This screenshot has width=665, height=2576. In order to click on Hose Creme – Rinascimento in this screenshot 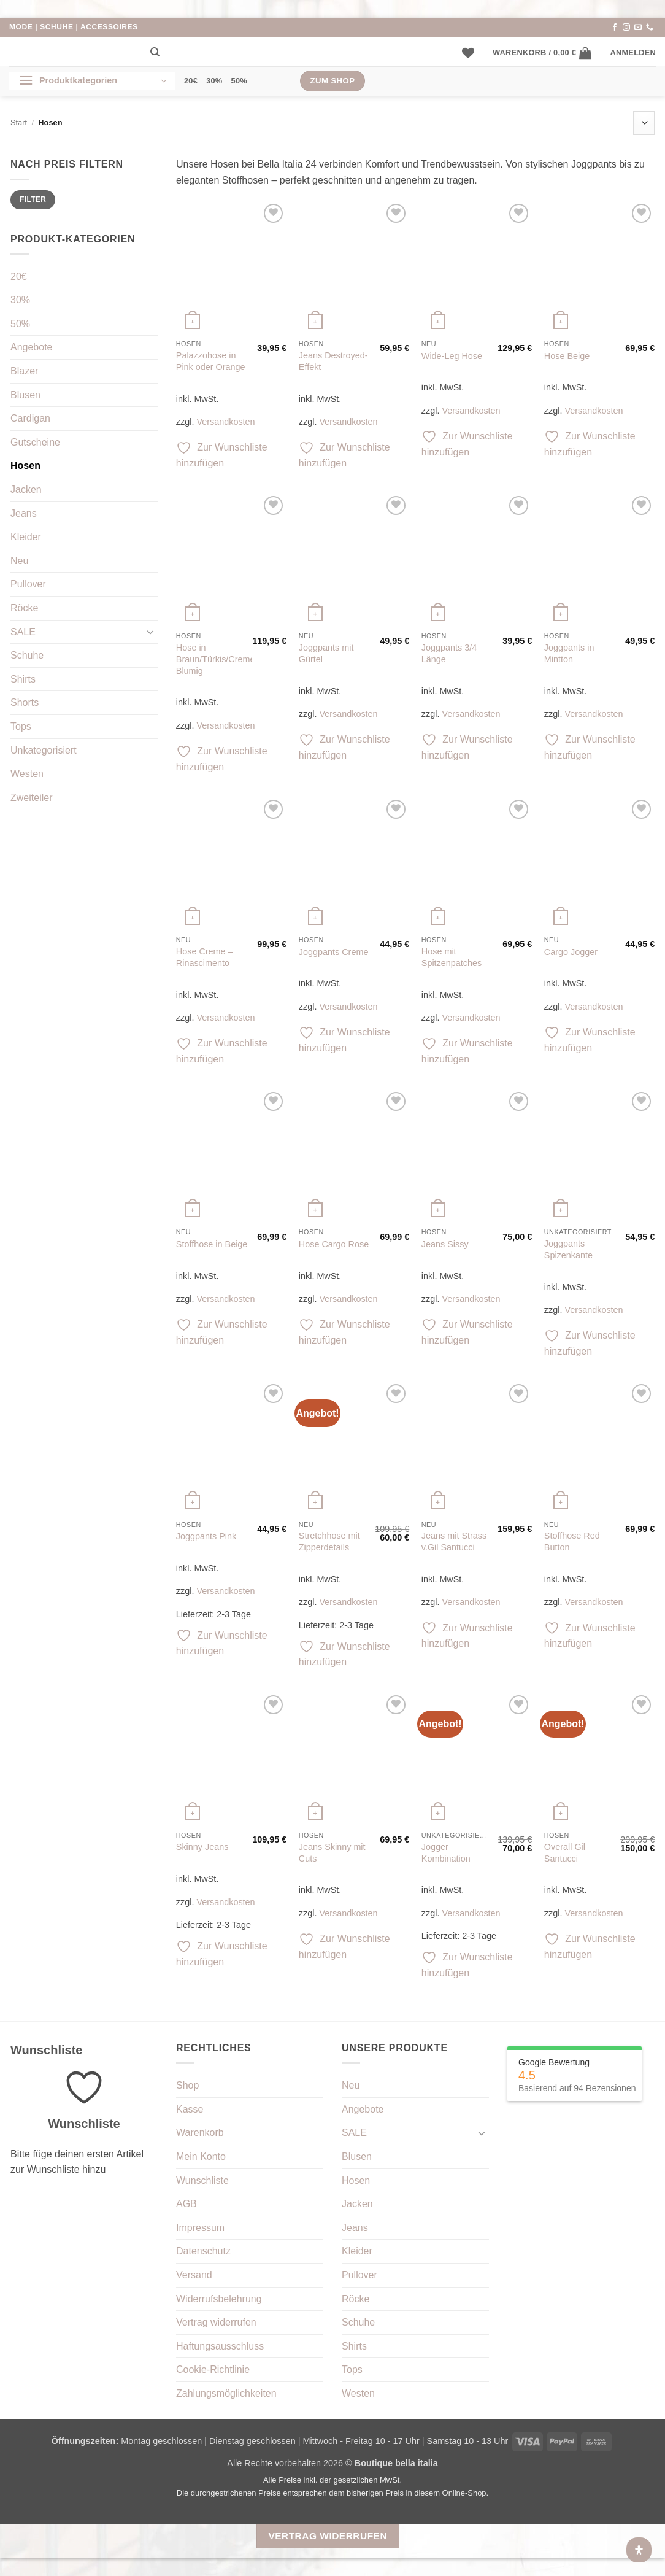, I will do `click(204, 957)`.